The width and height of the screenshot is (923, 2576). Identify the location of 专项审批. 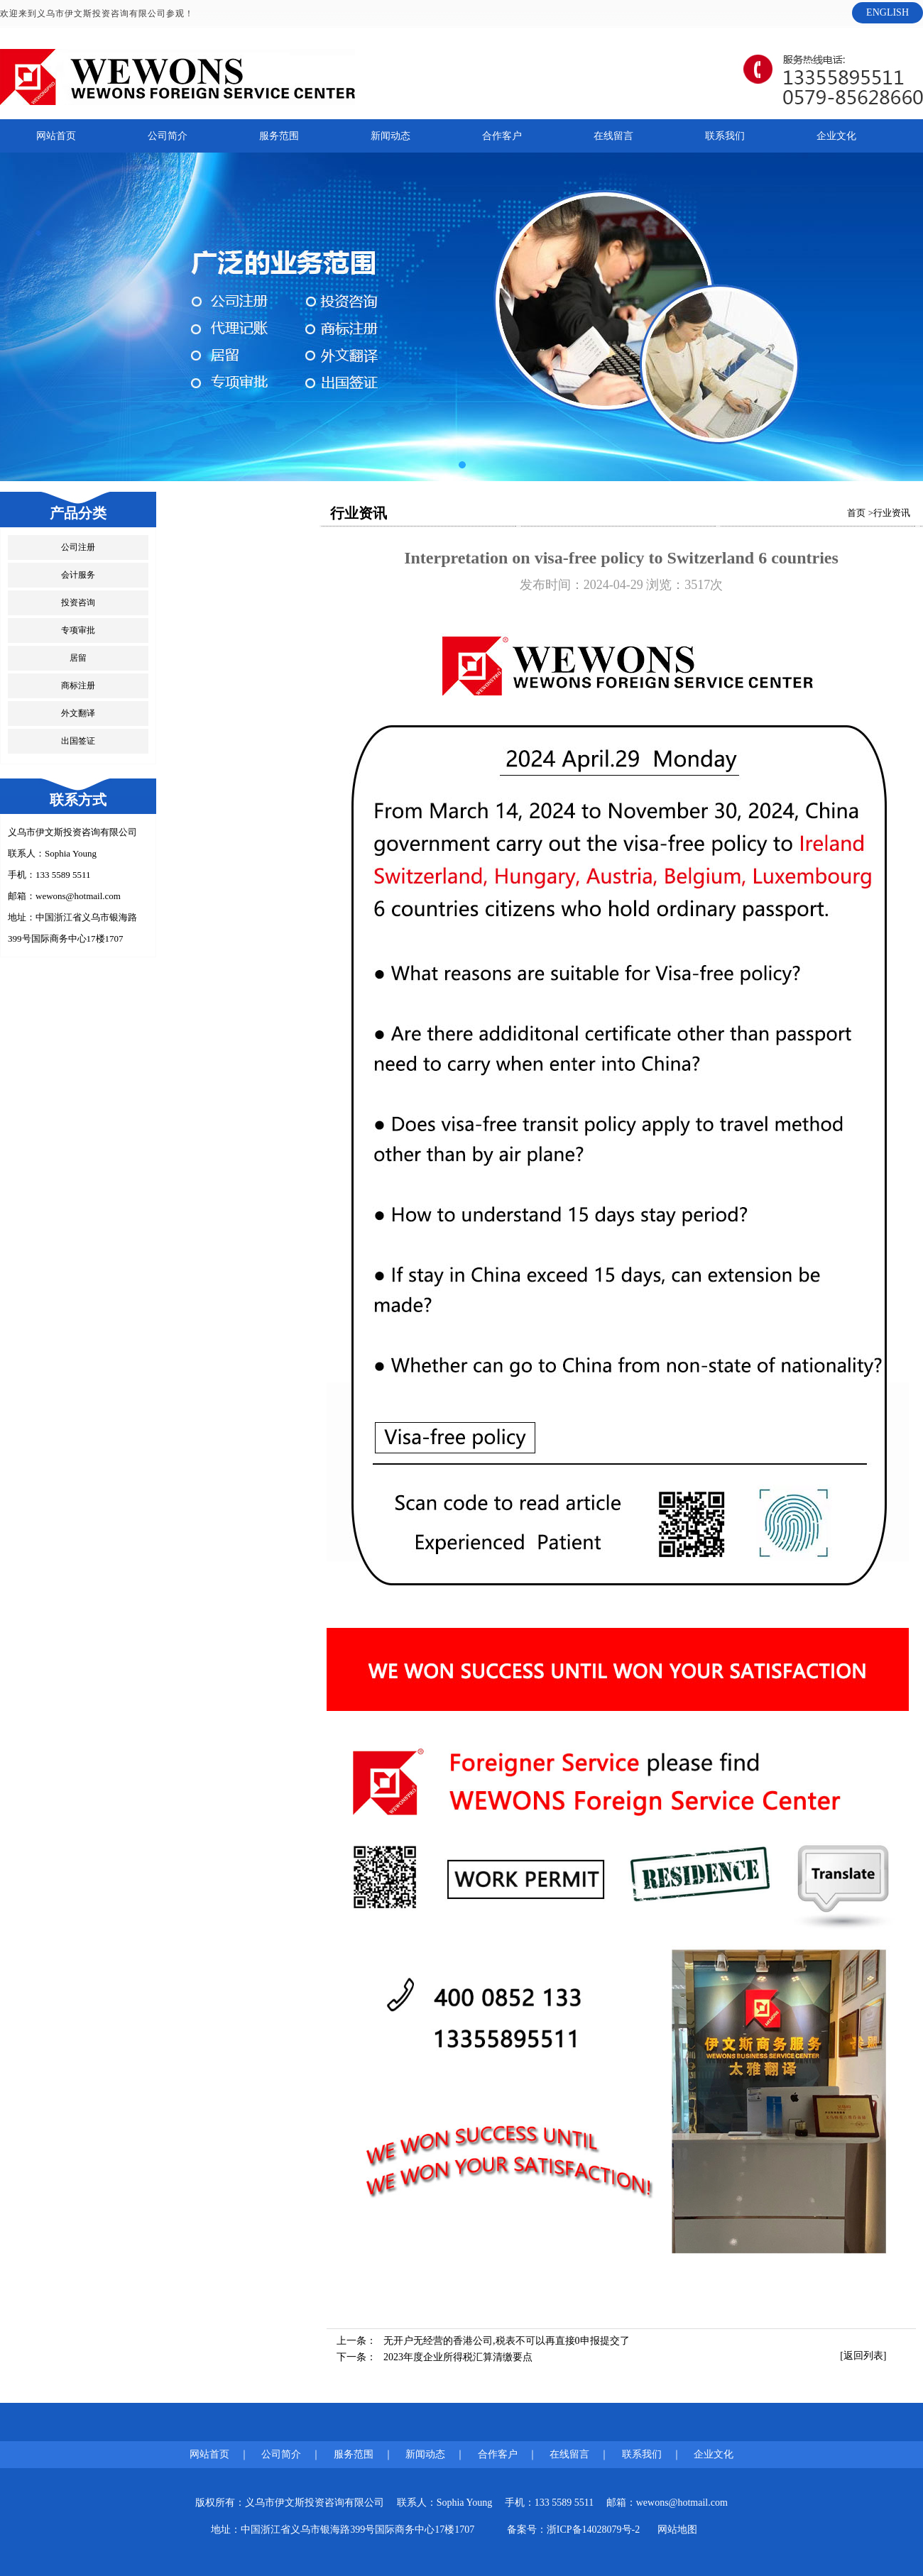
(78, 630).